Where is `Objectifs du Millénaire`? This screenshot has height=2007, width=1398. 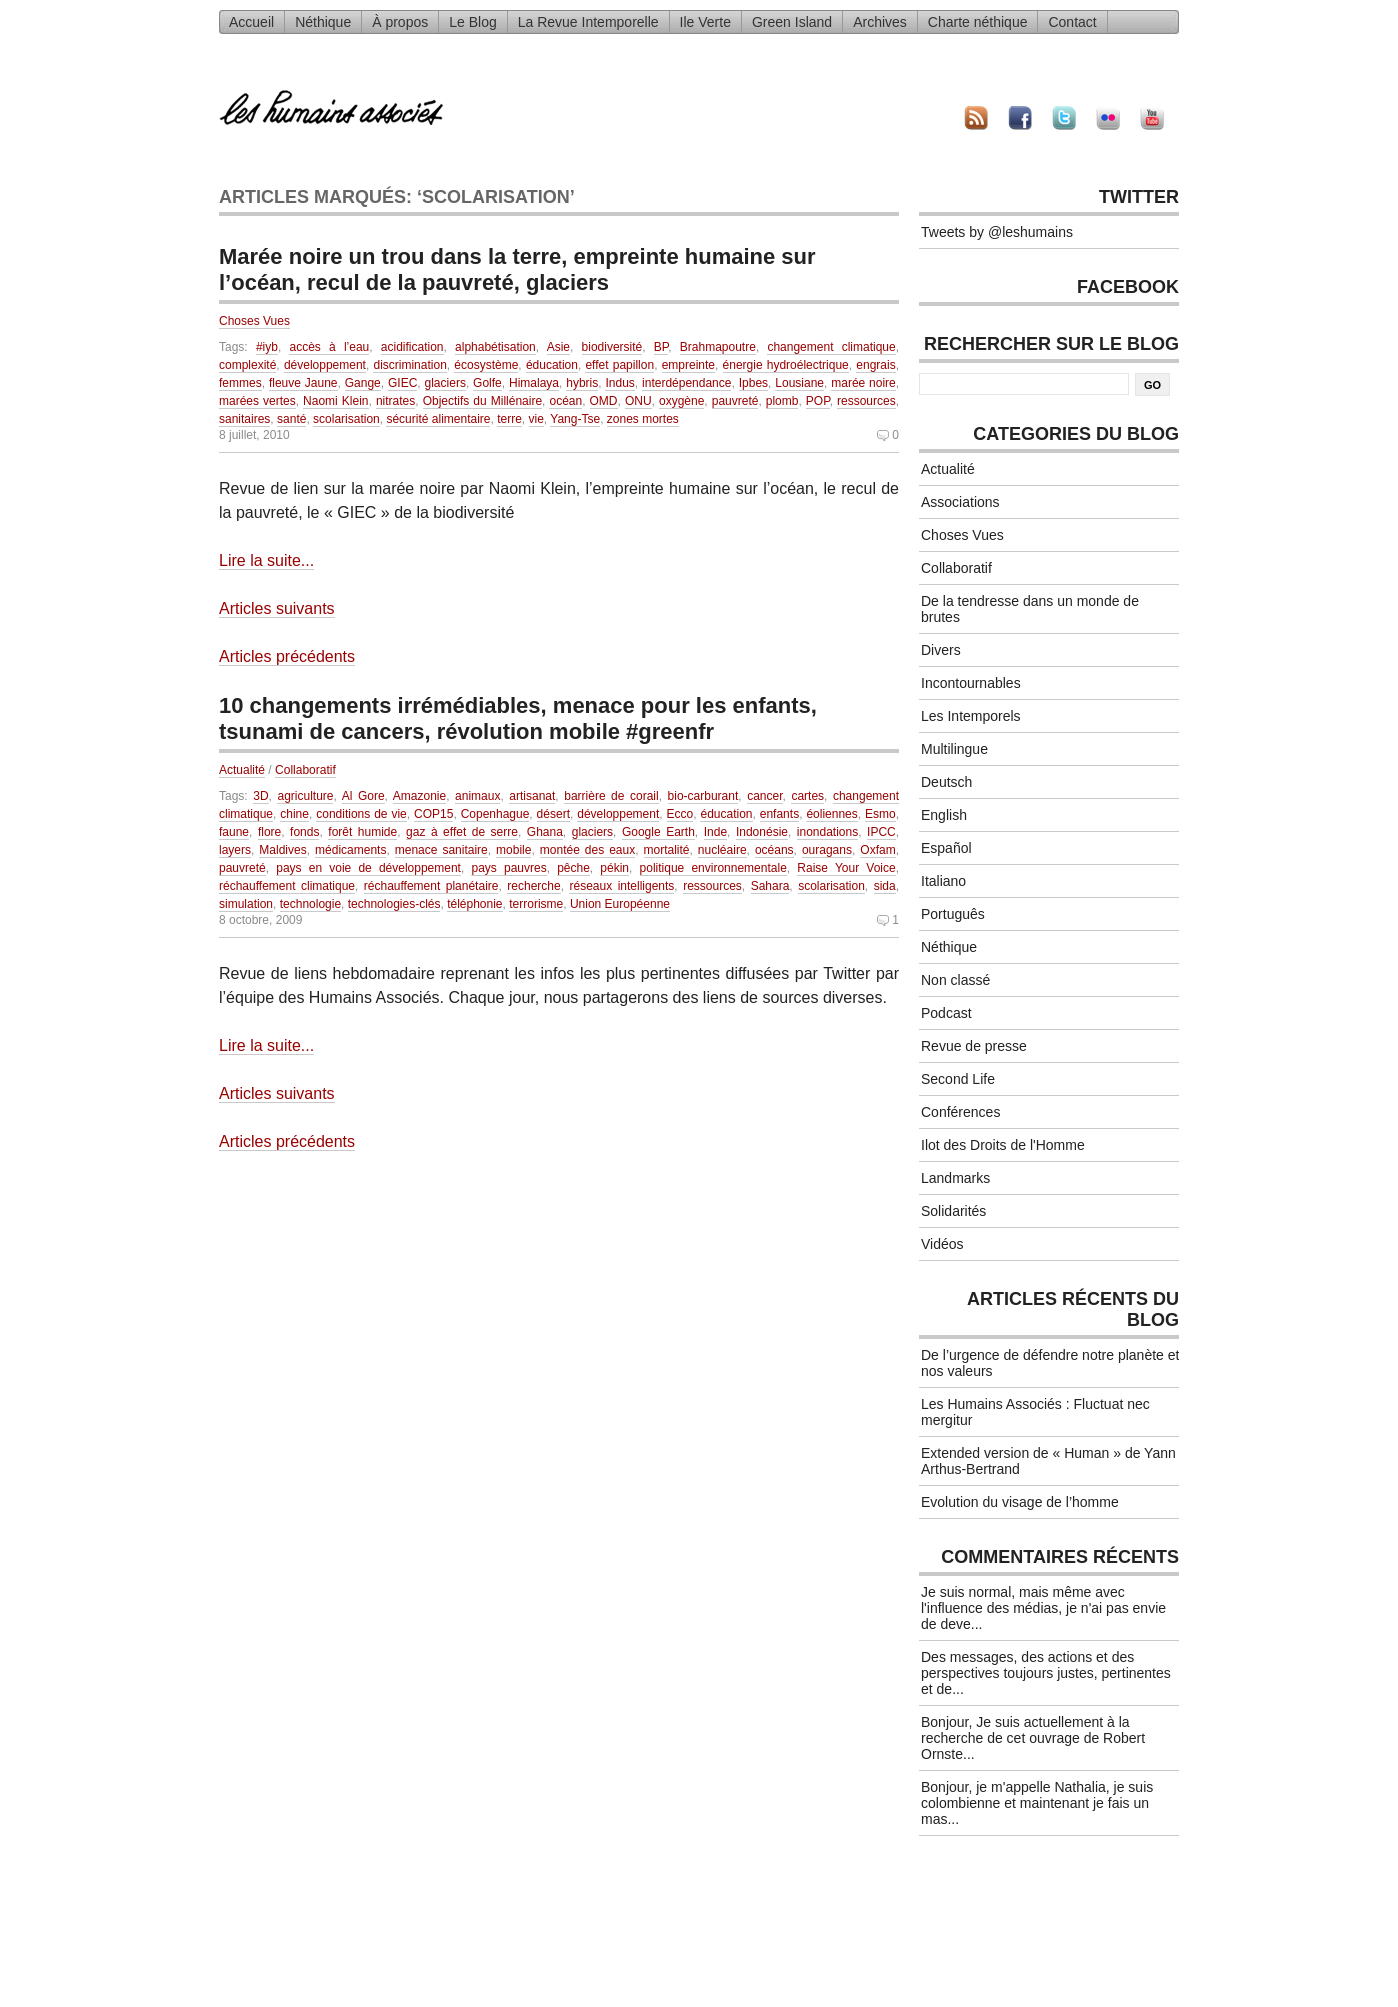
Objectifs du Millénaire is located at coordinates (482, 401).